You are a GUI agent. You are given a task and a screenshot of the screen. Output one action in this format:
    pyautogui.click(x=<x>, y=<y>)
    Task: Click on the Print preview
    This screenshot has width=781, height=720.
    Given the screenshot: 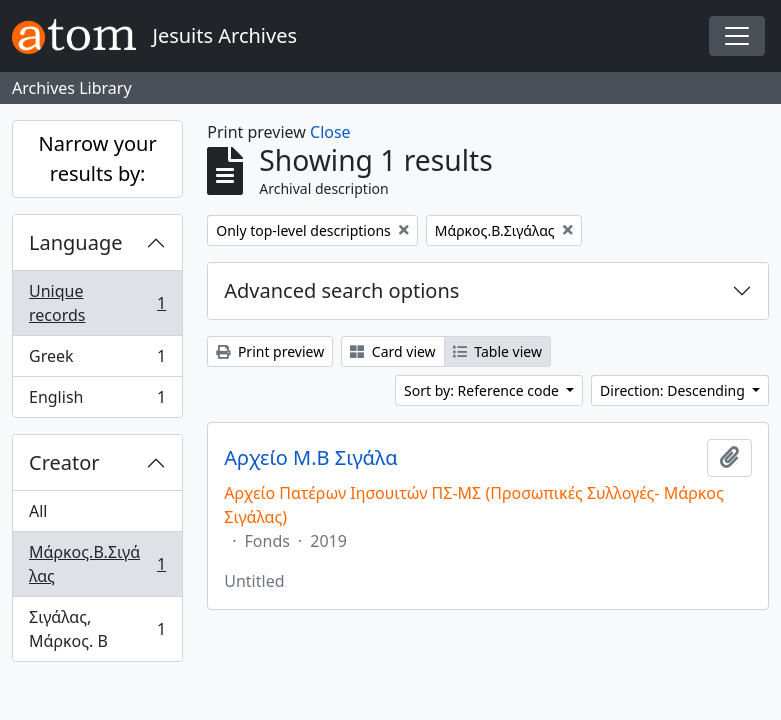 What is the action you would take?
    pyautogui.click(x=270, y=351)
    